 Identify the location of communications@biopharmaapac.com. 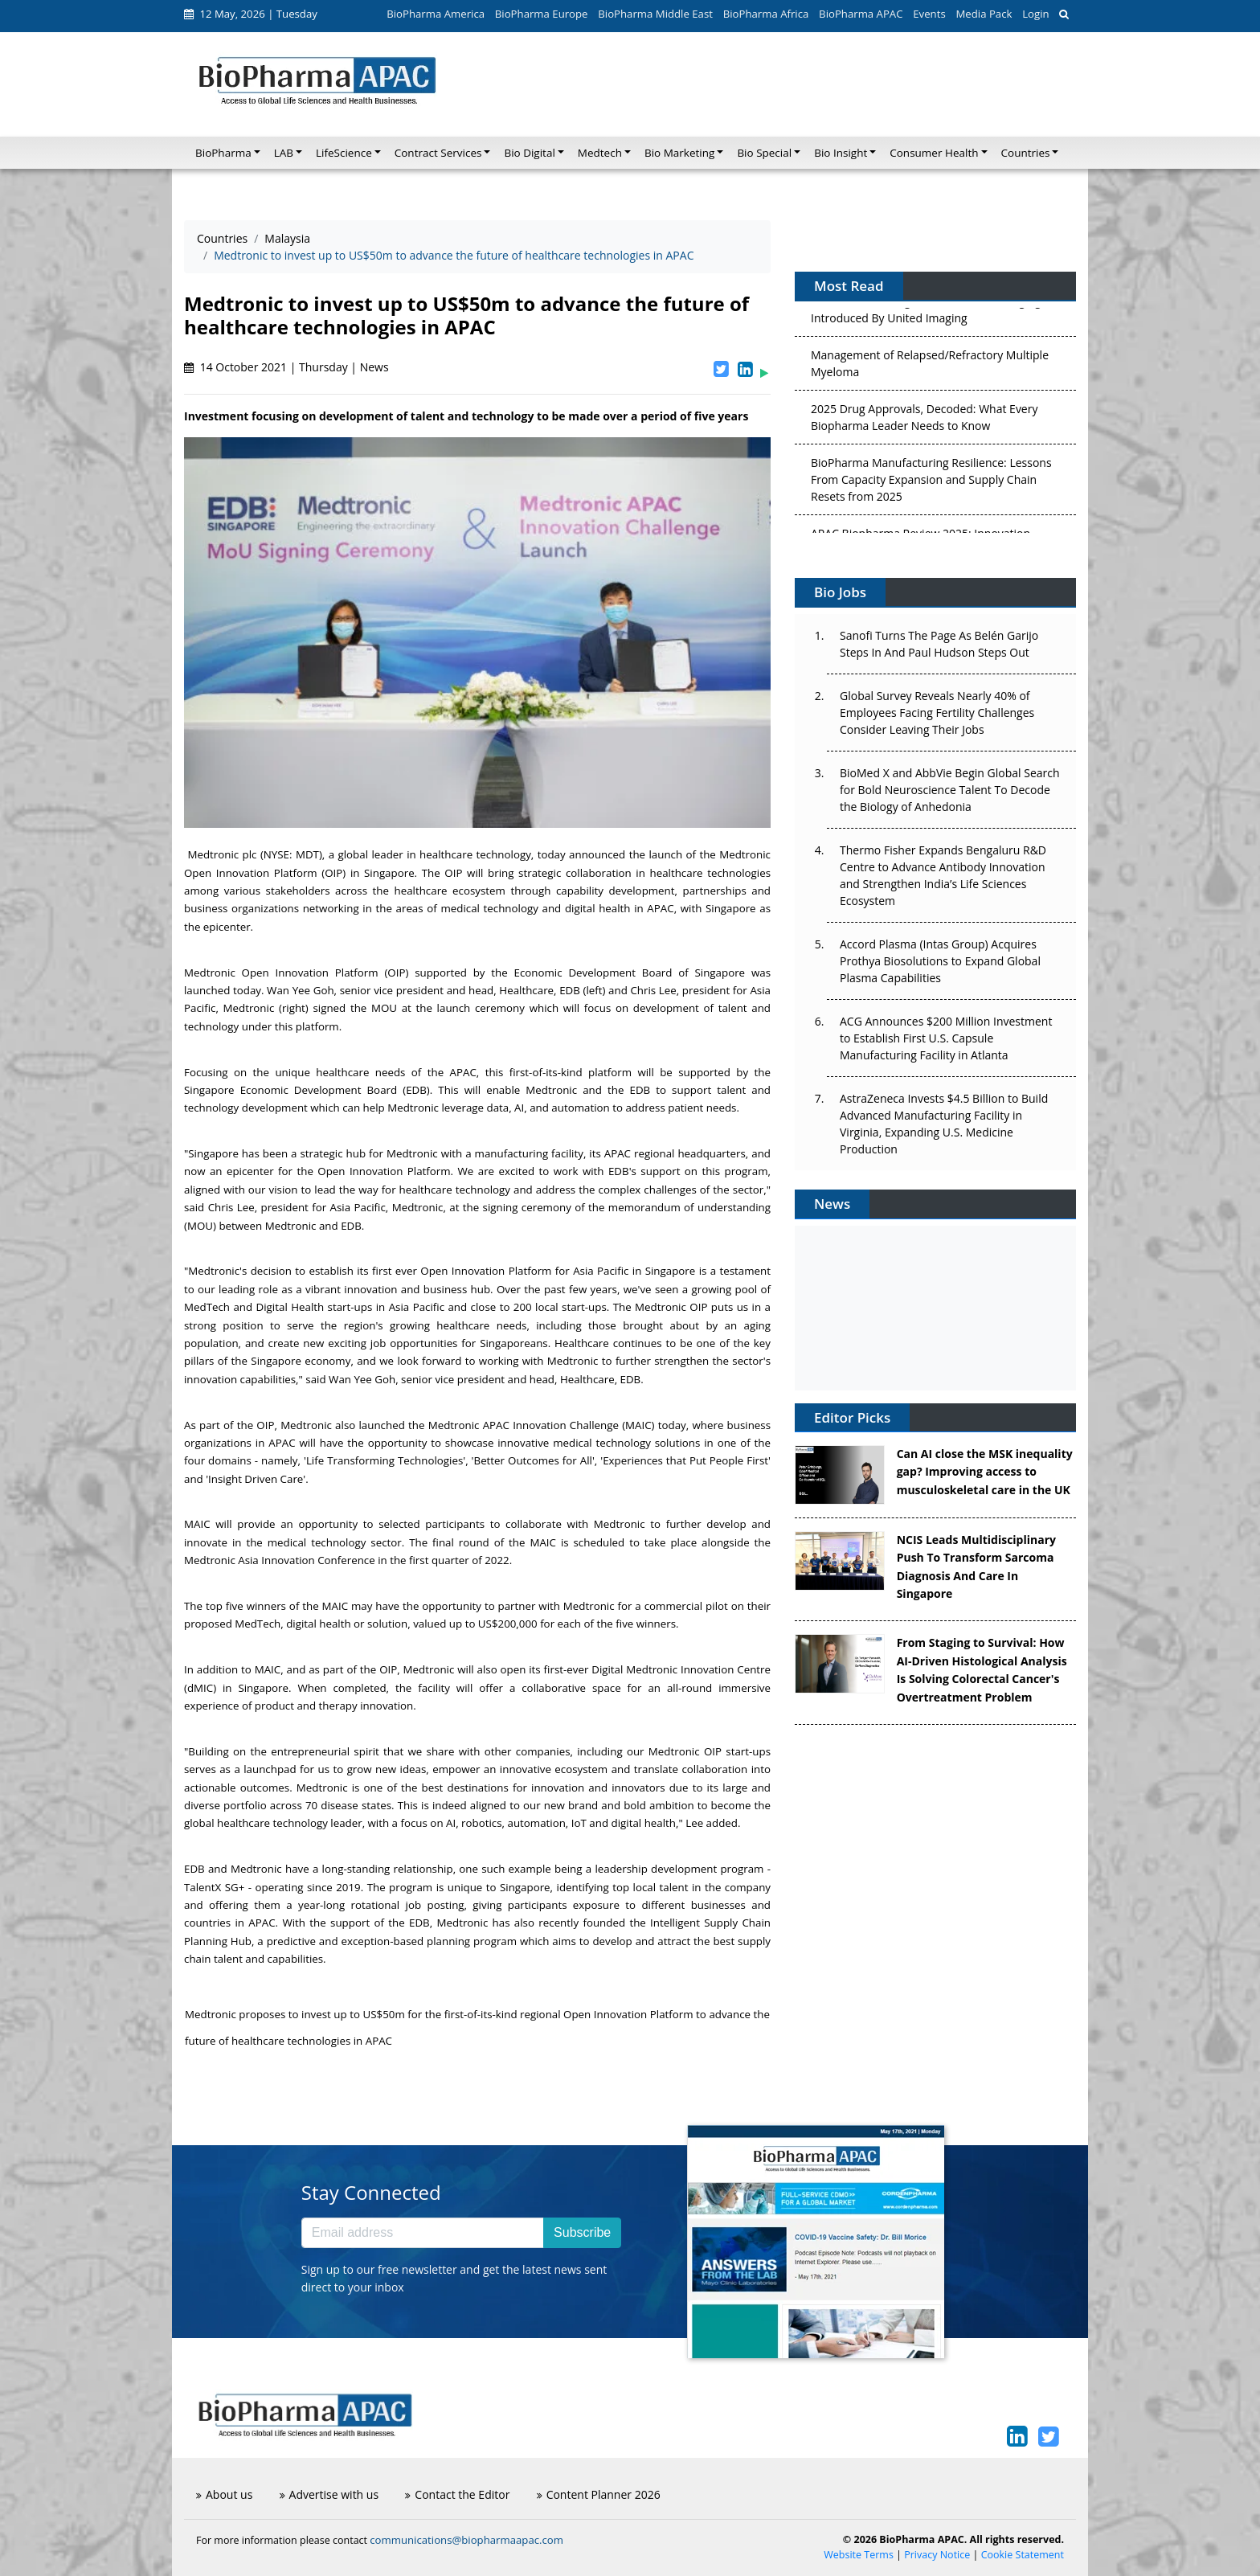
(466, 2540).